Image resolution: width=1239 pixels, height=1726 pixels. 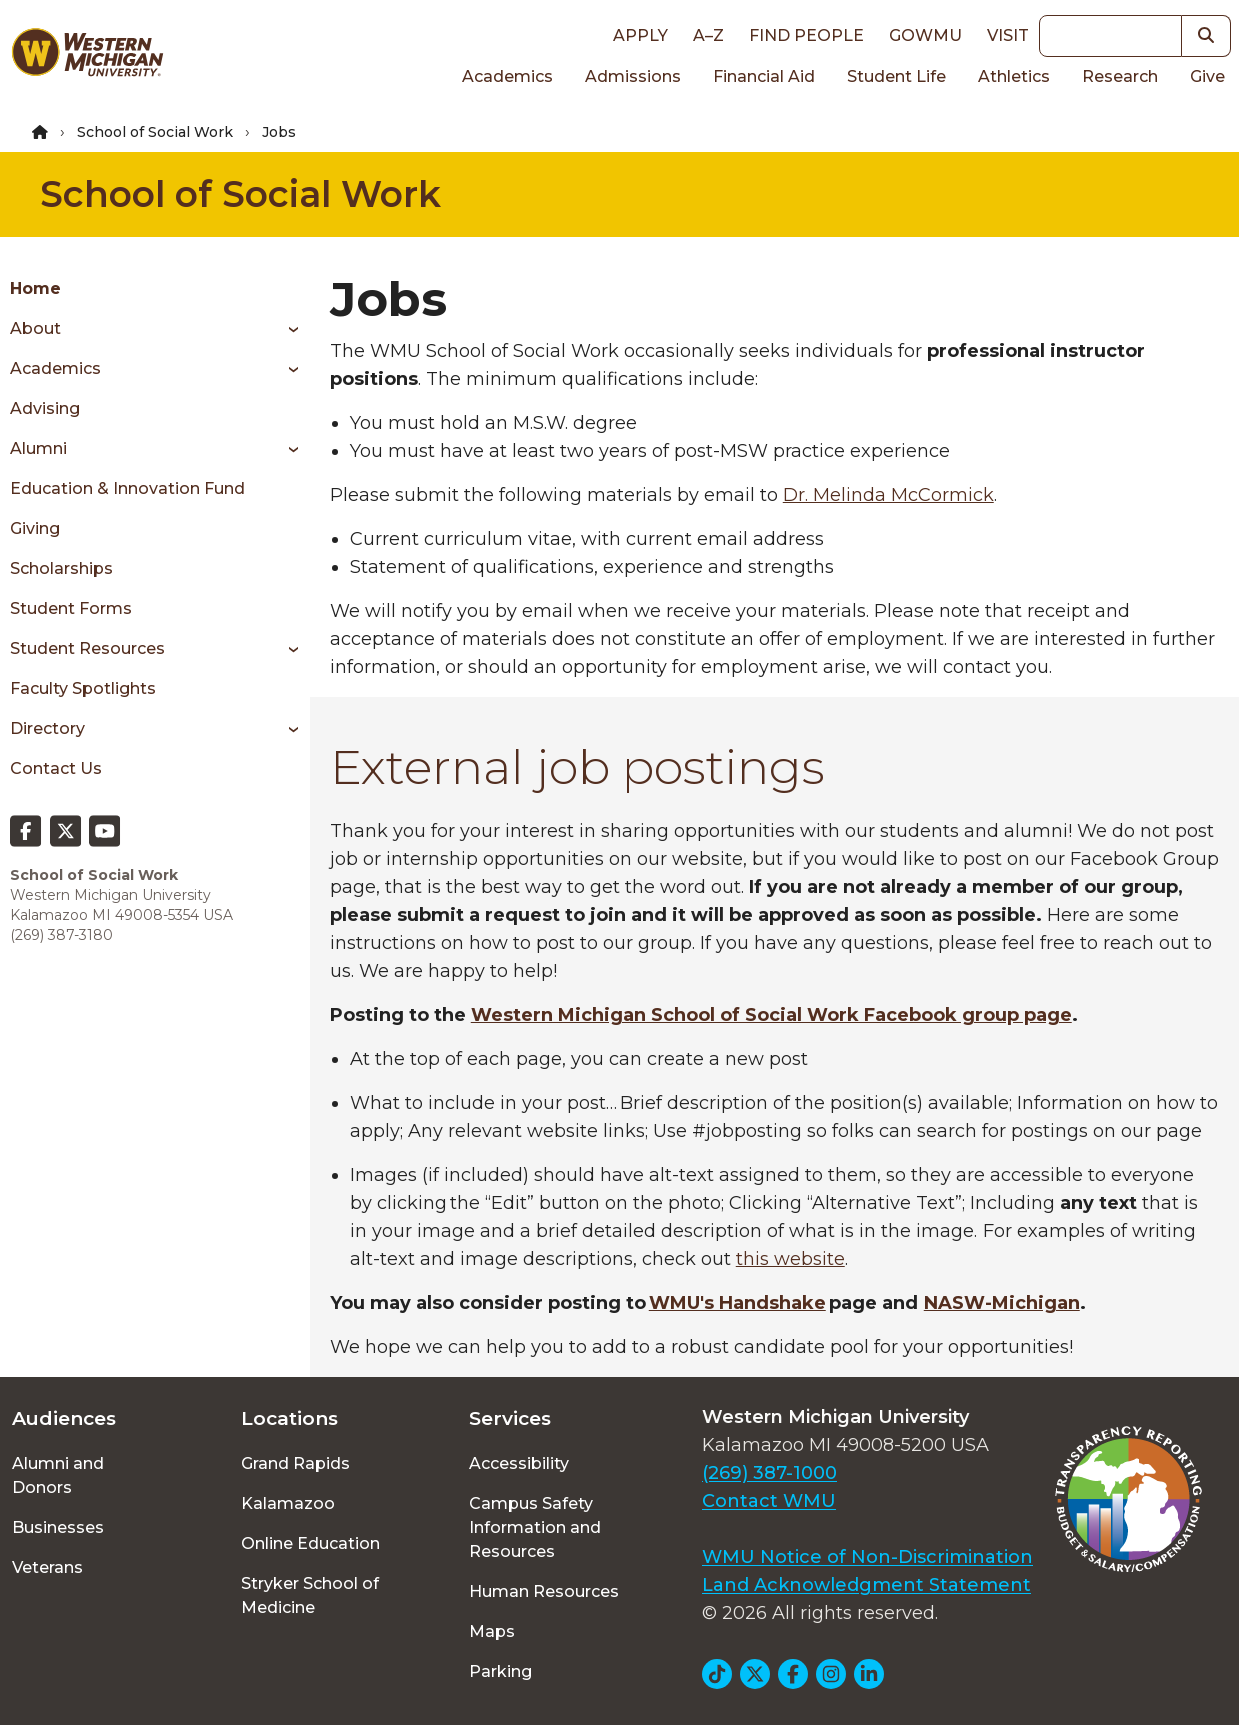 I want to click on goWMU, so click(x=925, y=35).